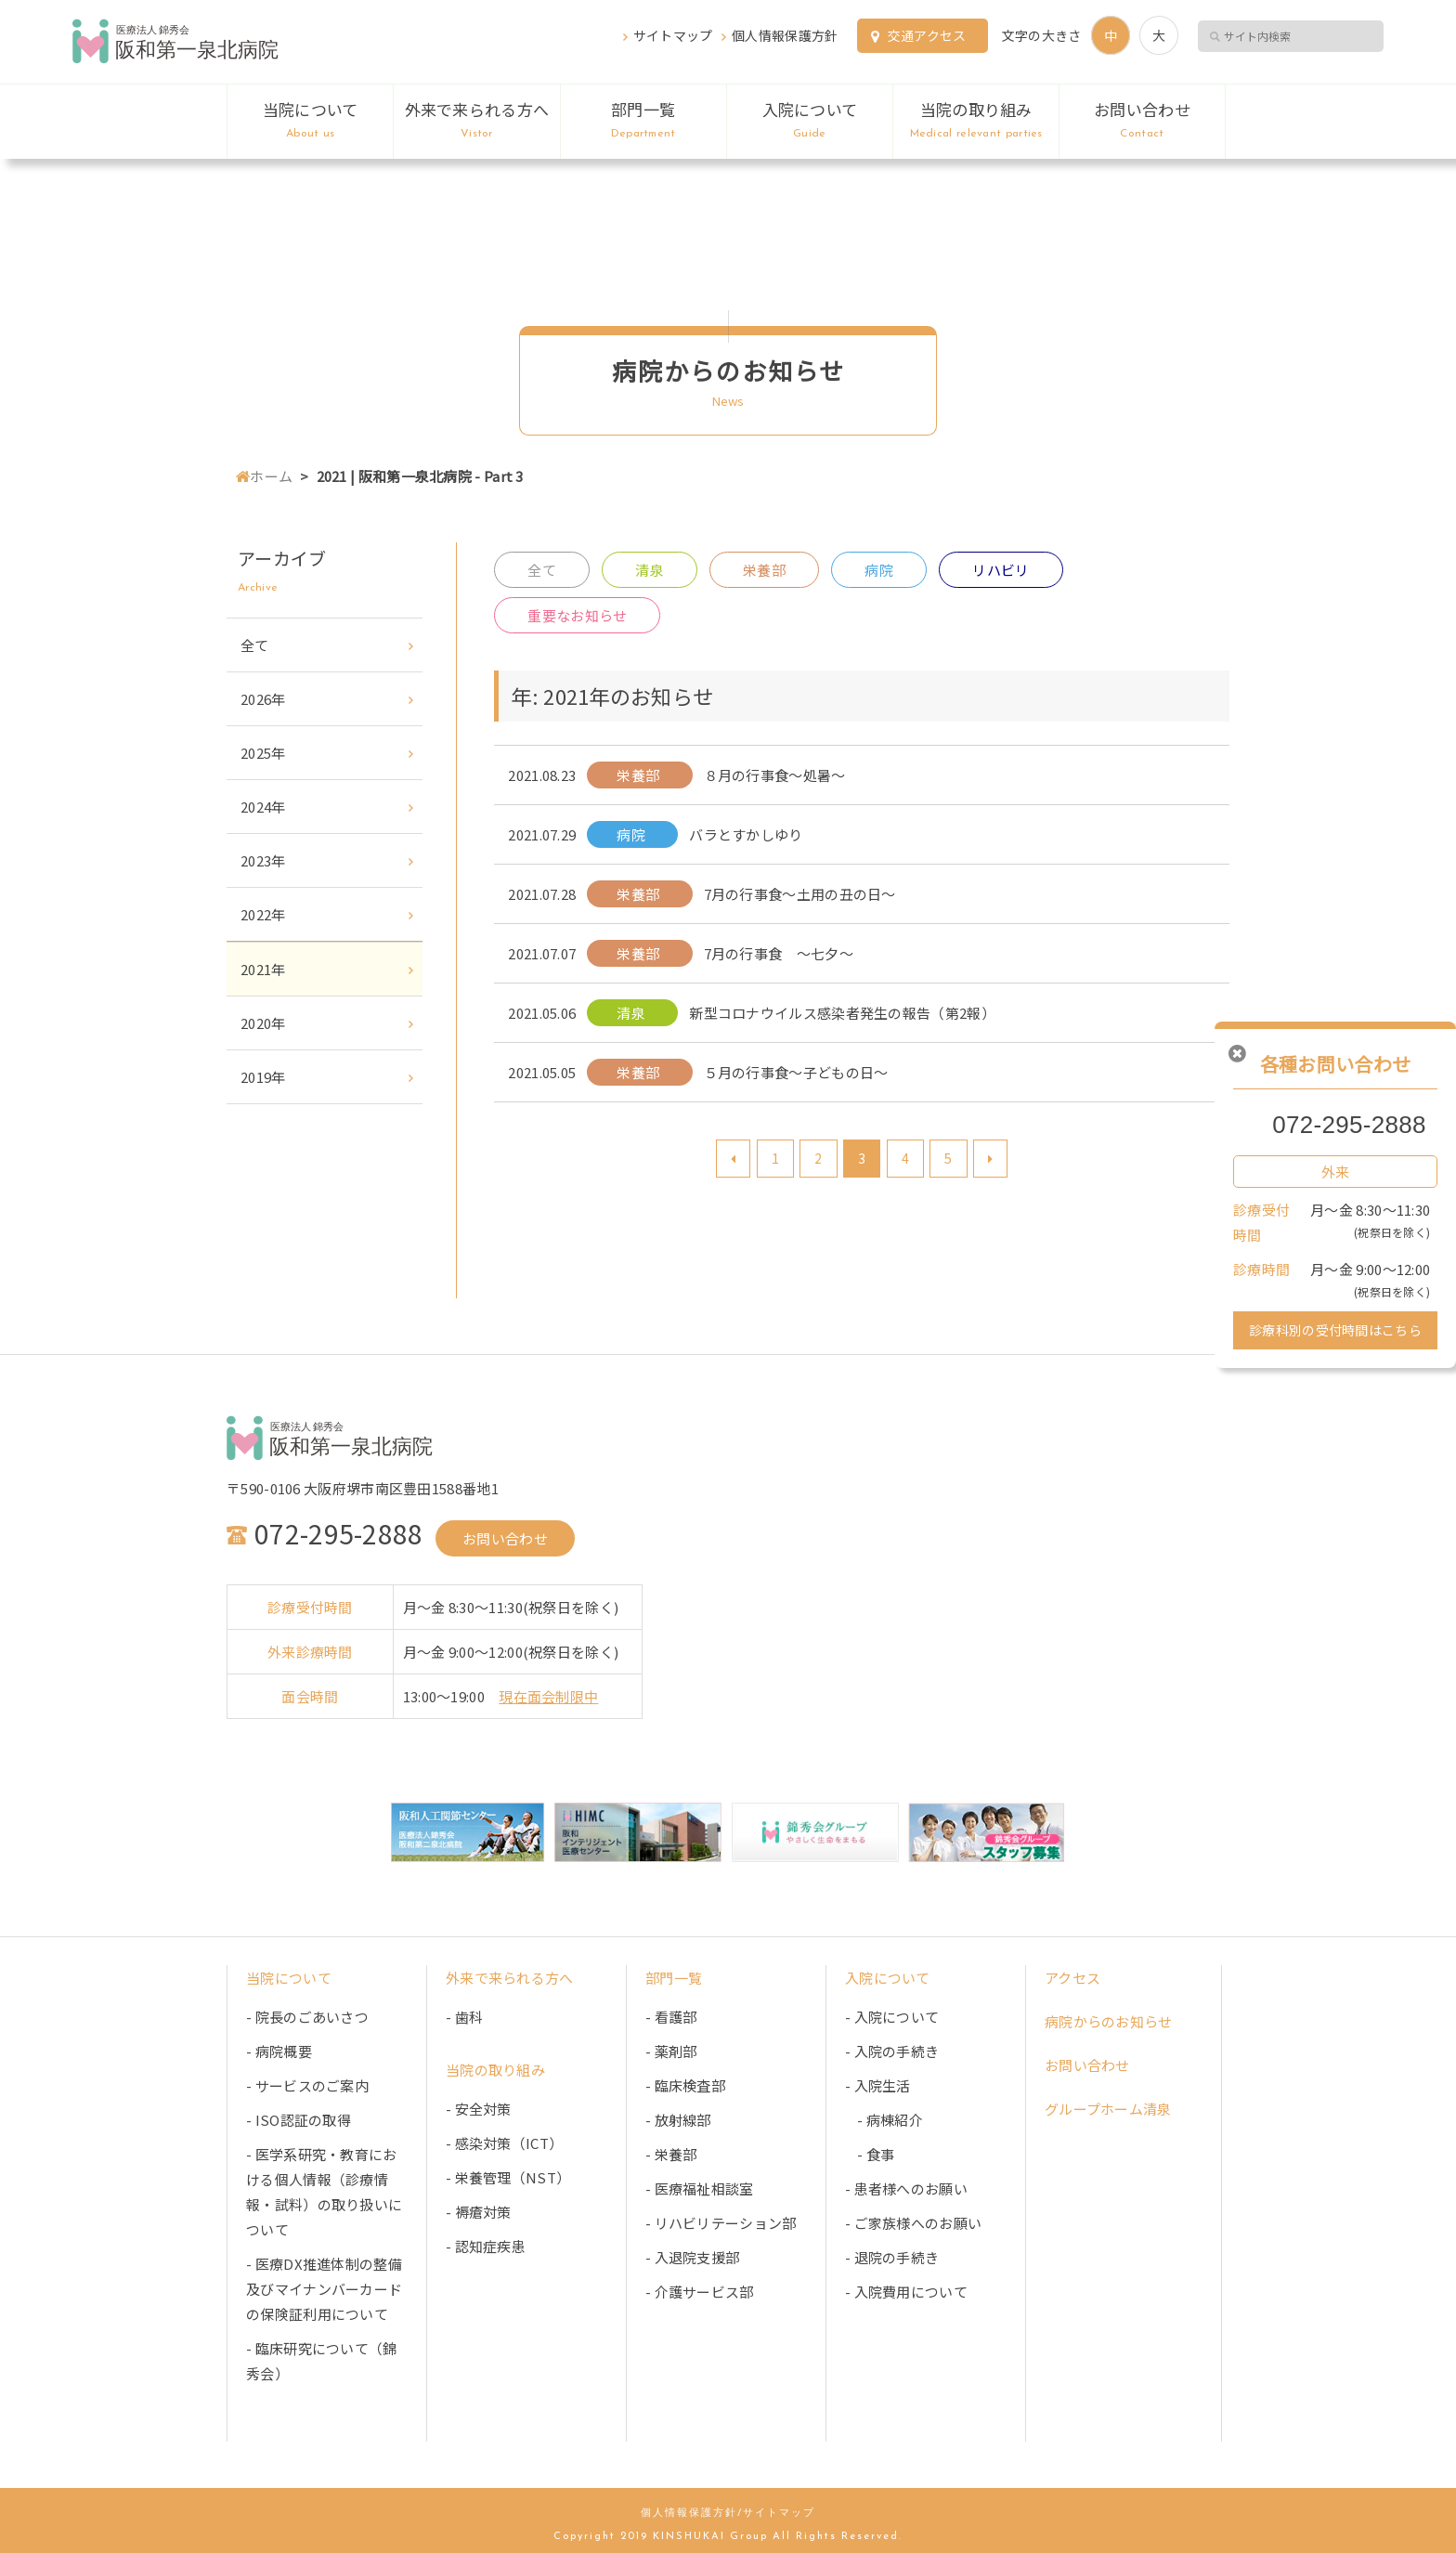  Describe the element at coordinates (927, 35) in the screenshot. I see `交通アクセス` at that location.